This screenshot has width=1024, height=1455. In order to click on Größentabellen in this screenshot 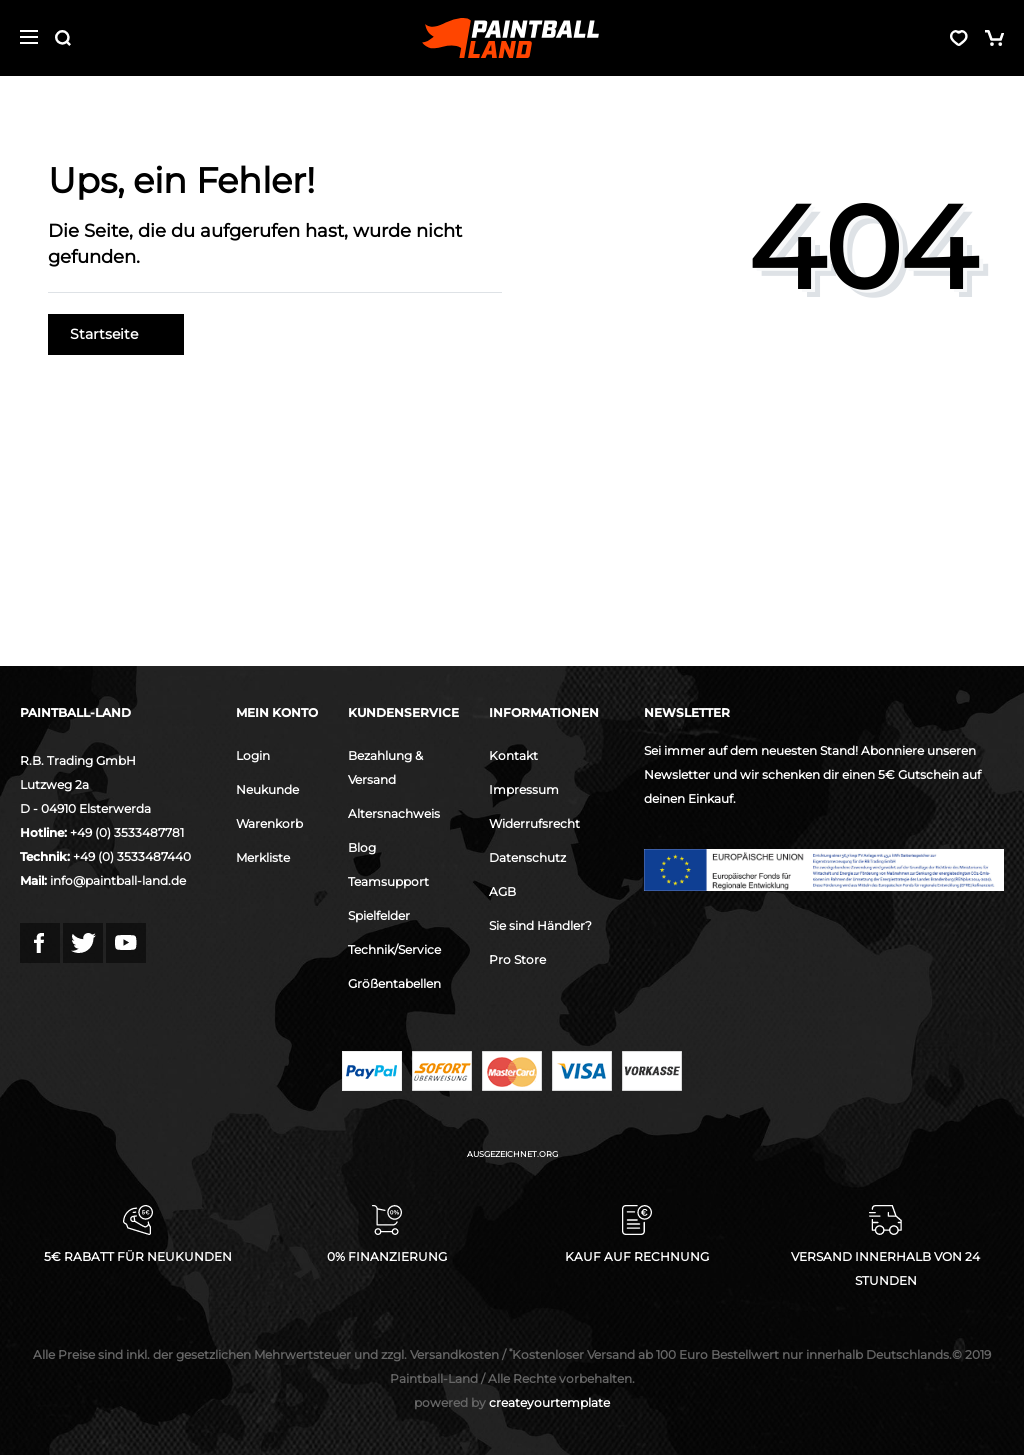, I will do `click(394, 983)`.